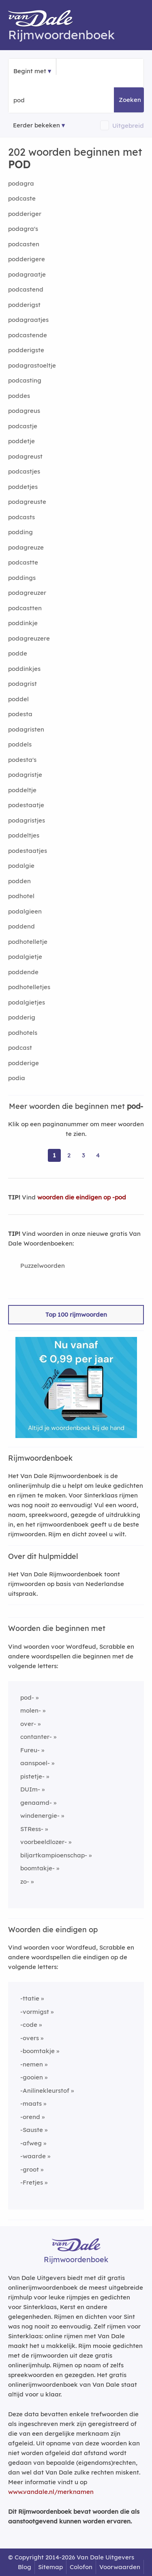 The height and width of the screenshot is (2576, 152). Describe the element at coordinates (119, 2567) in the screenshot. I see `Voorwaarden` at that location.